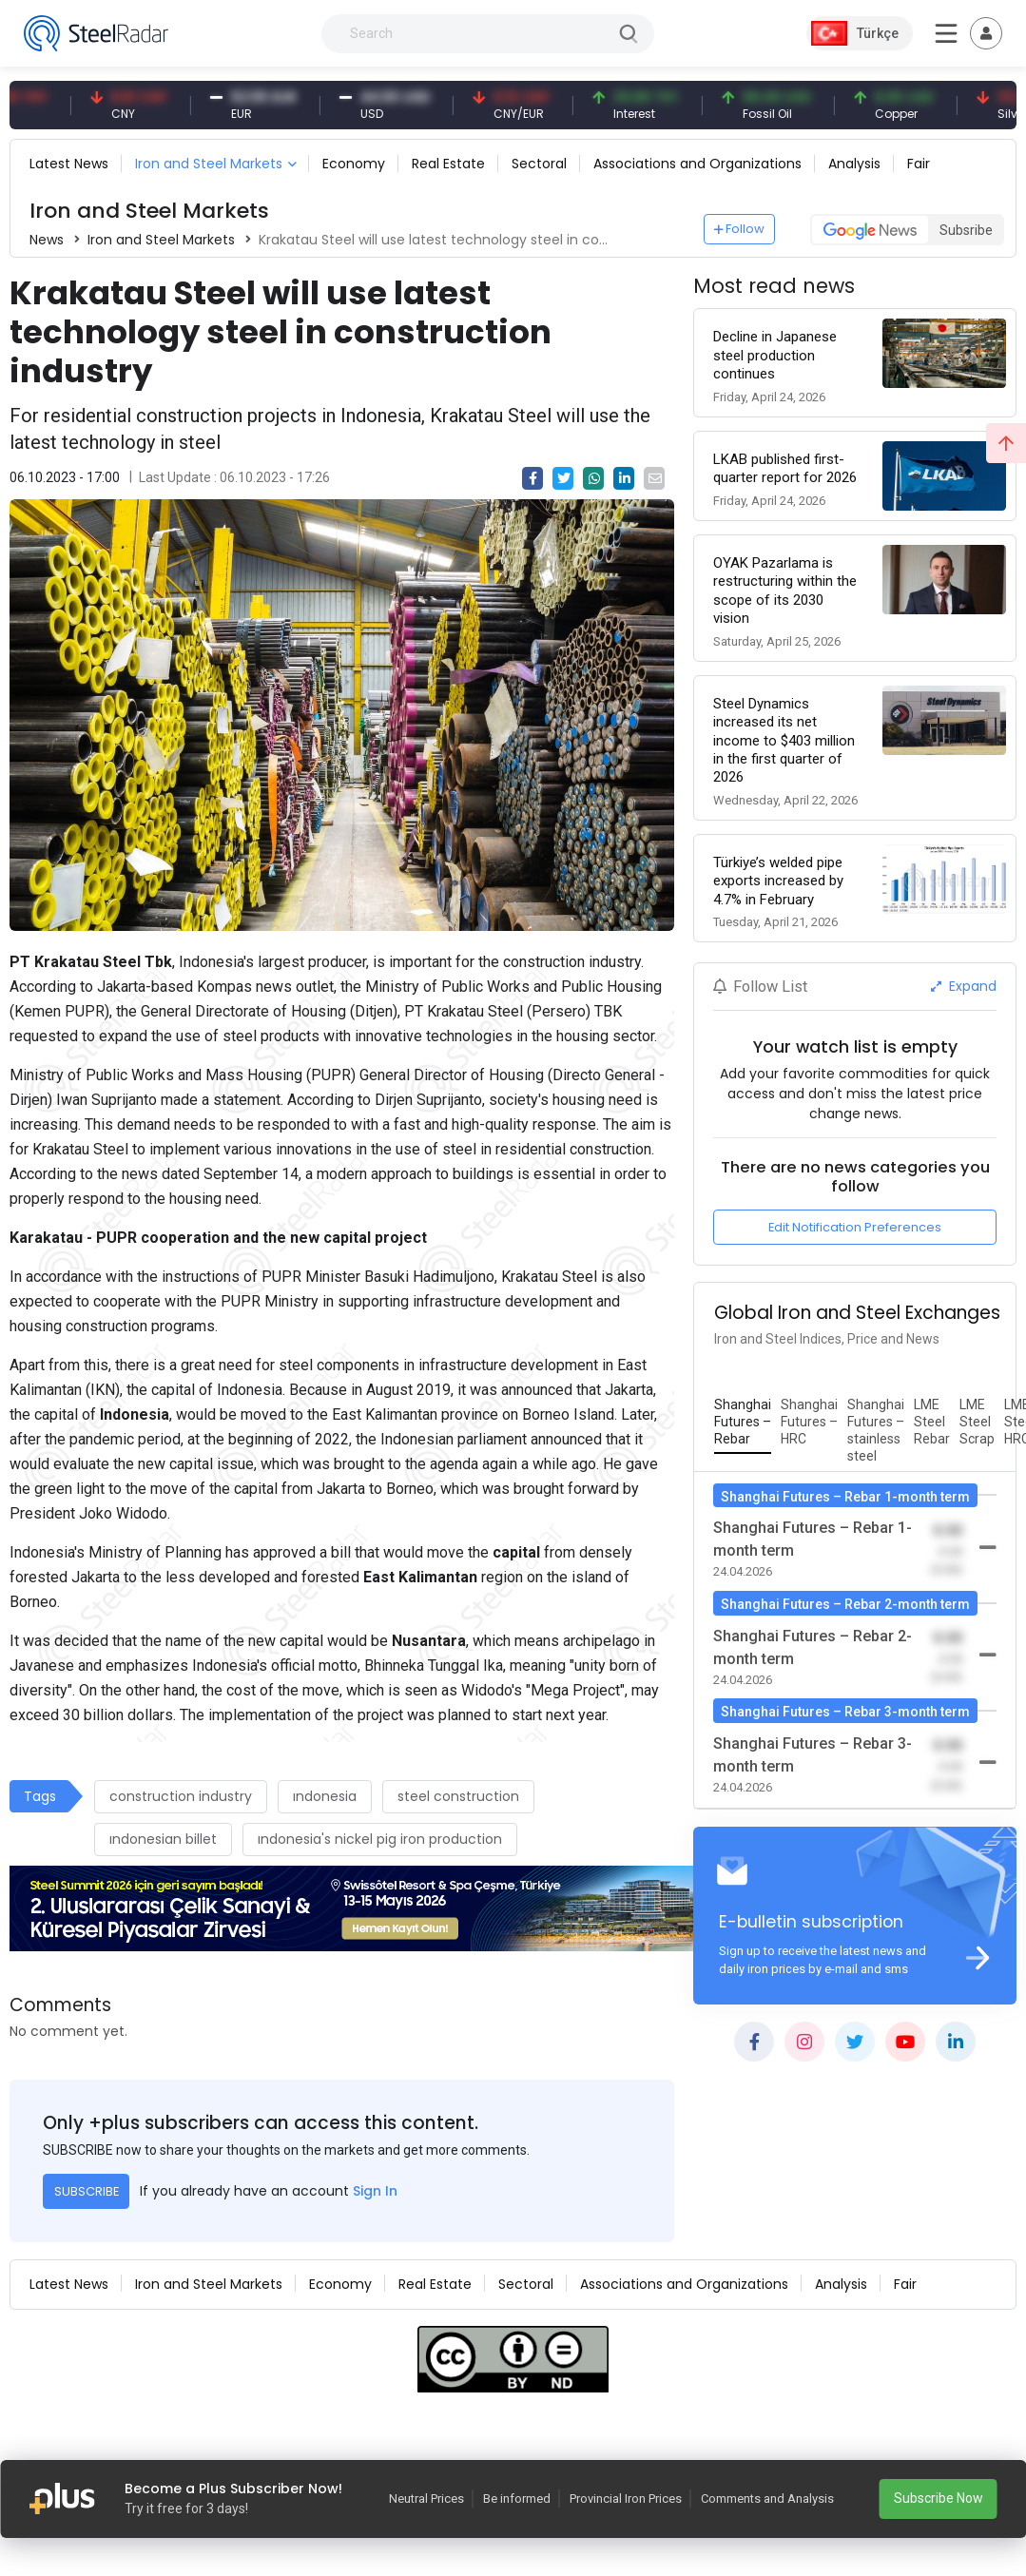 This screenshot has width=1026, height=2576. Describe the element at coordinates (539, 163) in the screenshot. I see `Sectoral` at that location.